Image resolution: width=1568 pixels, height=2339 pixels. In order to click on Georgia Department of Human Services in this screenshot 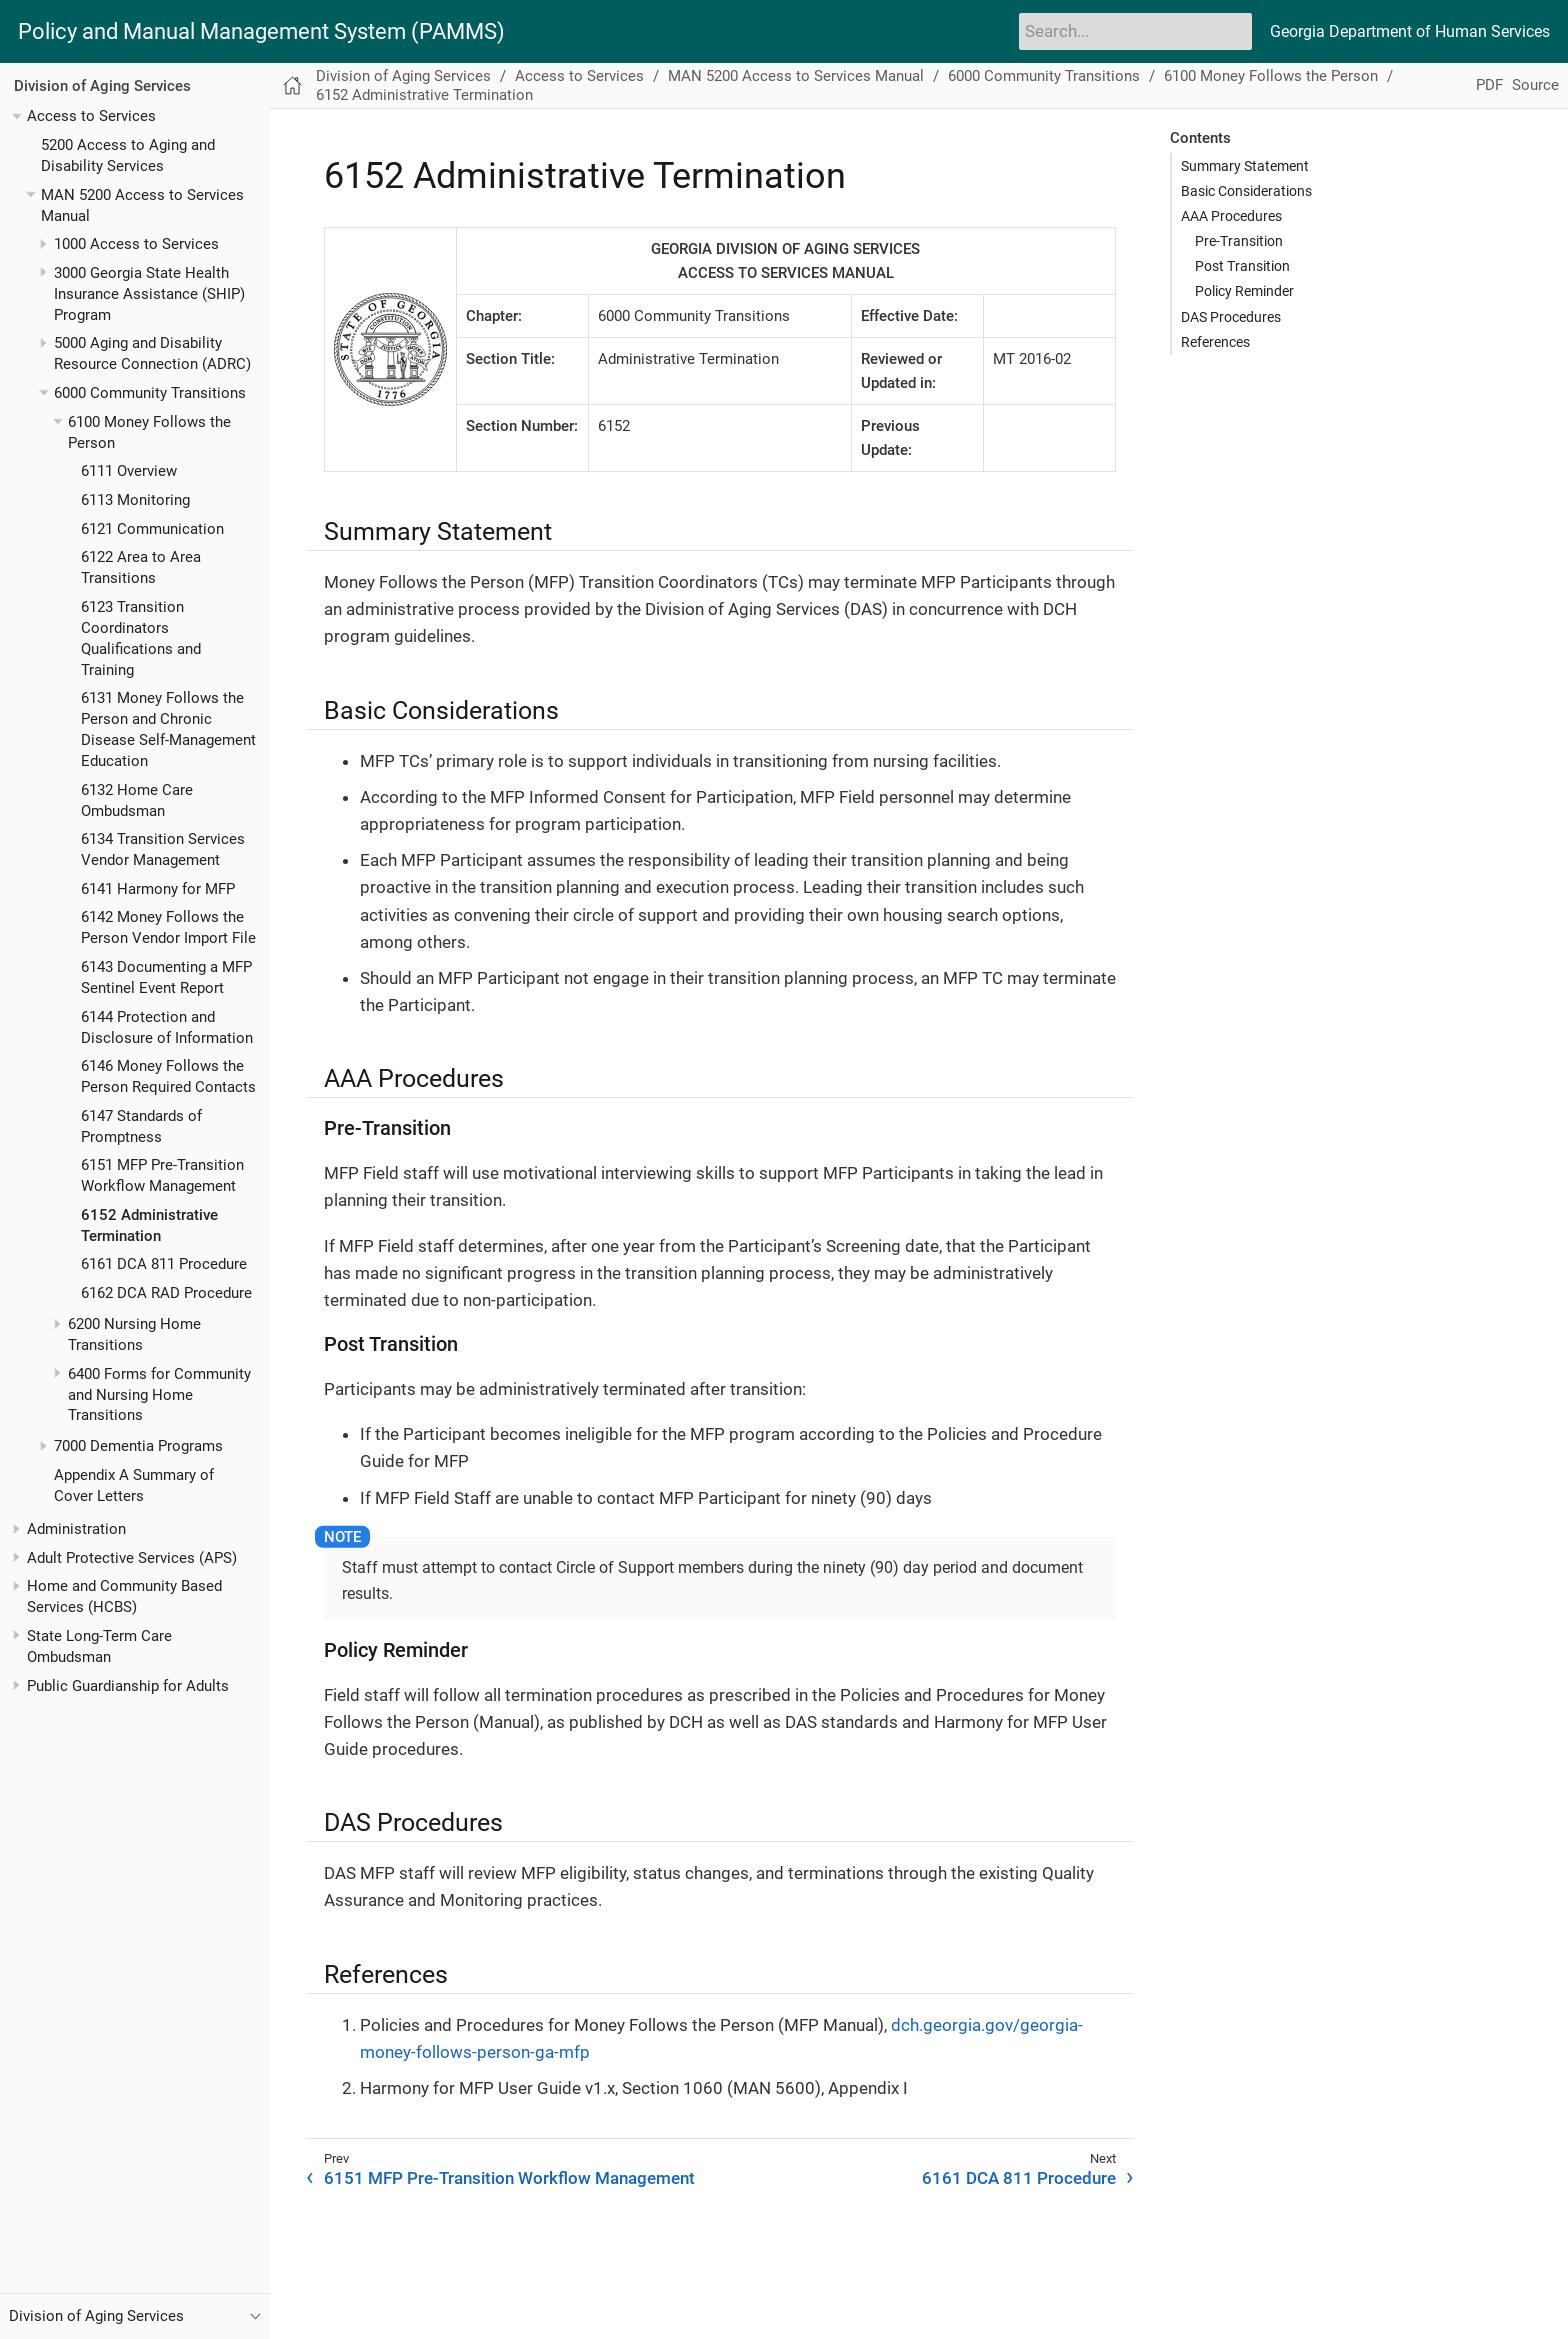, I will do `click(1410, 31)`.